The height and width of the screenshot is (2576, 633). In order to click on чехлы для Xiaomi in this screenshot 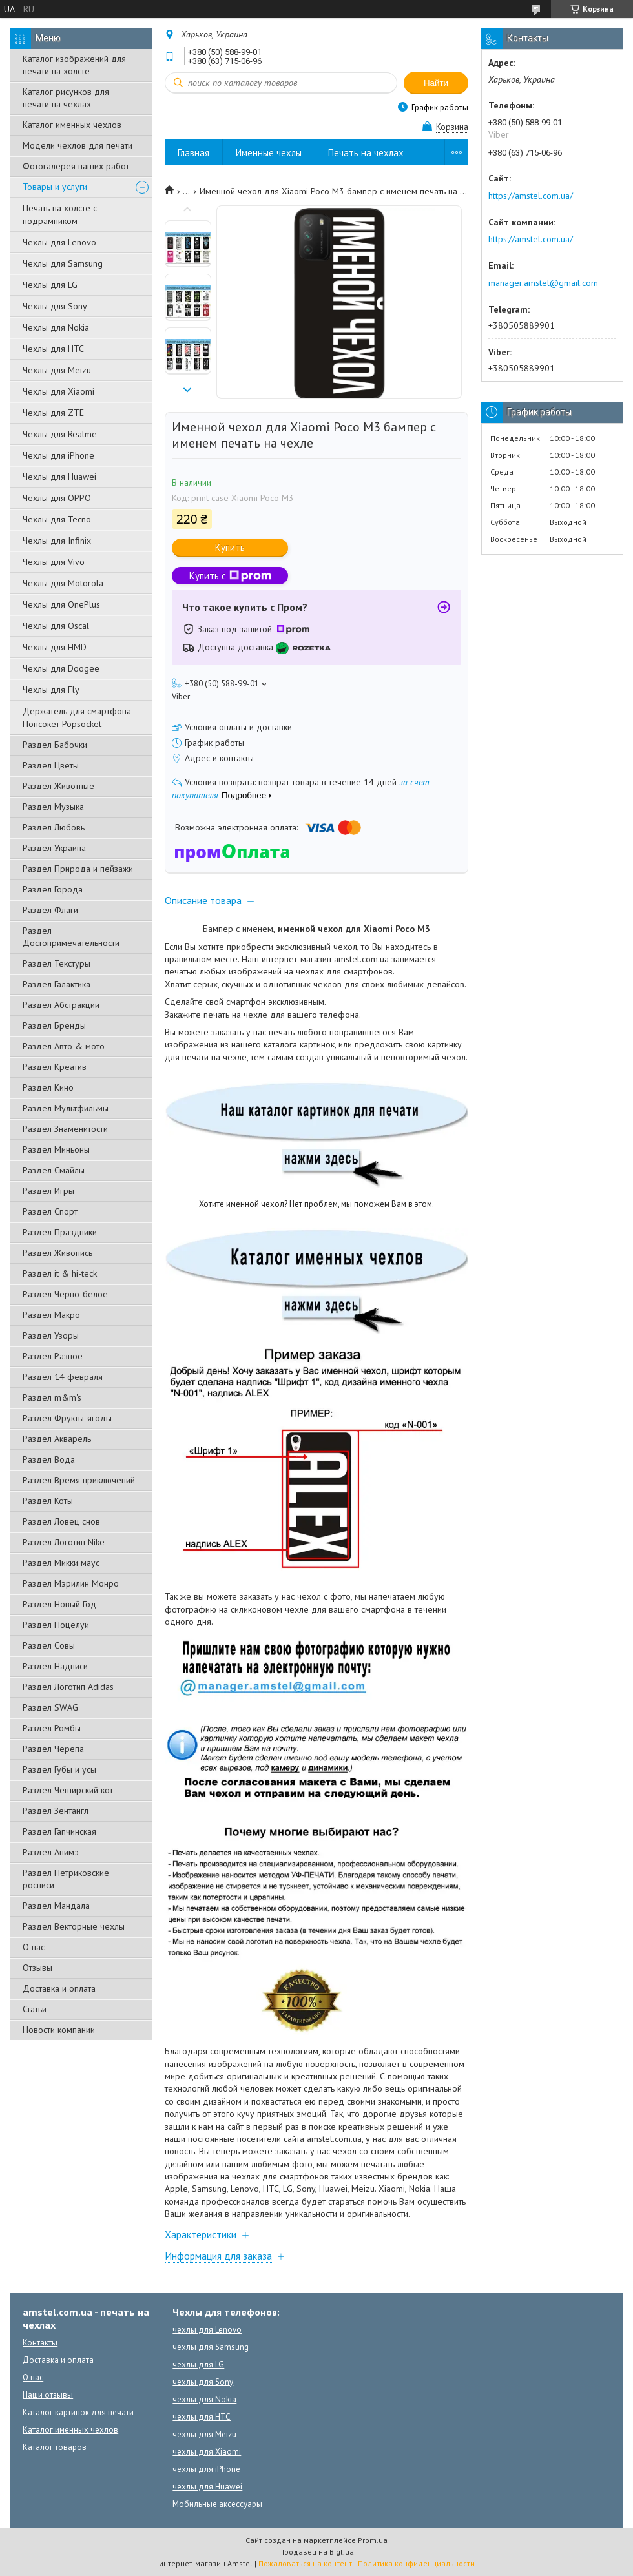, I will do `click(206, 2451)`.